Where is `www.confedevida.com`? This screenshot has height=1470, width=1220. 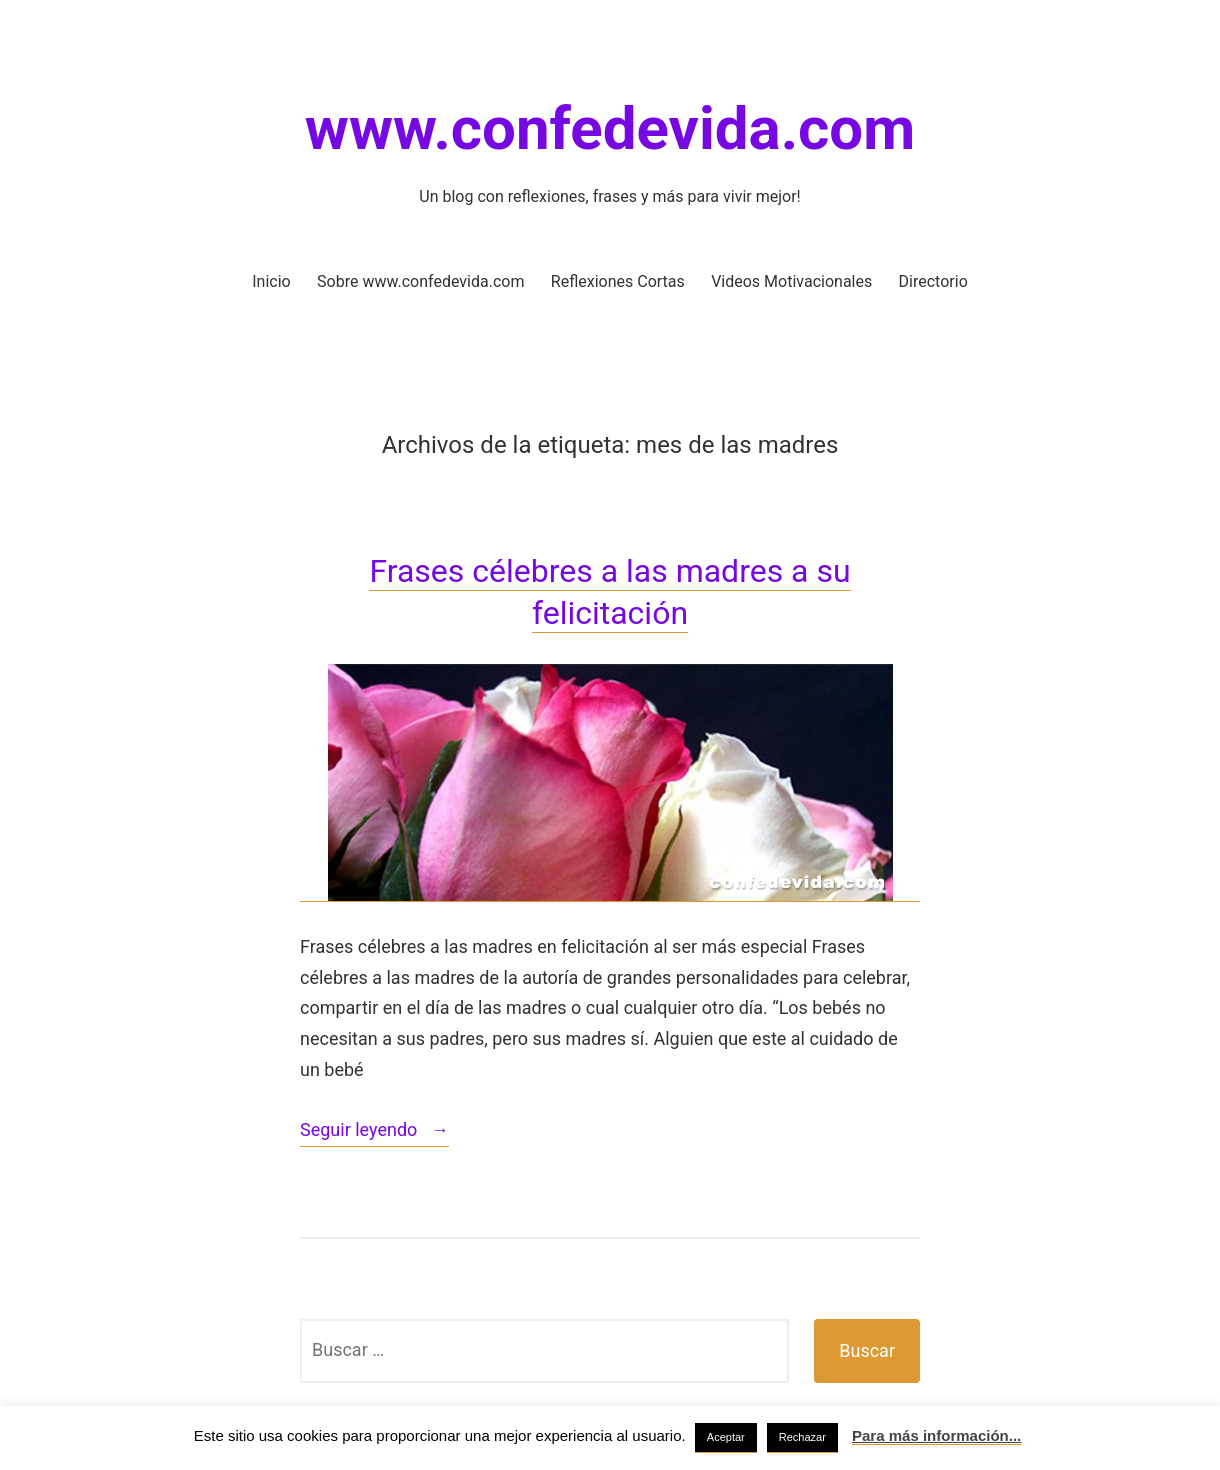
www.confedevida.com is located at coordinates (610, 128).